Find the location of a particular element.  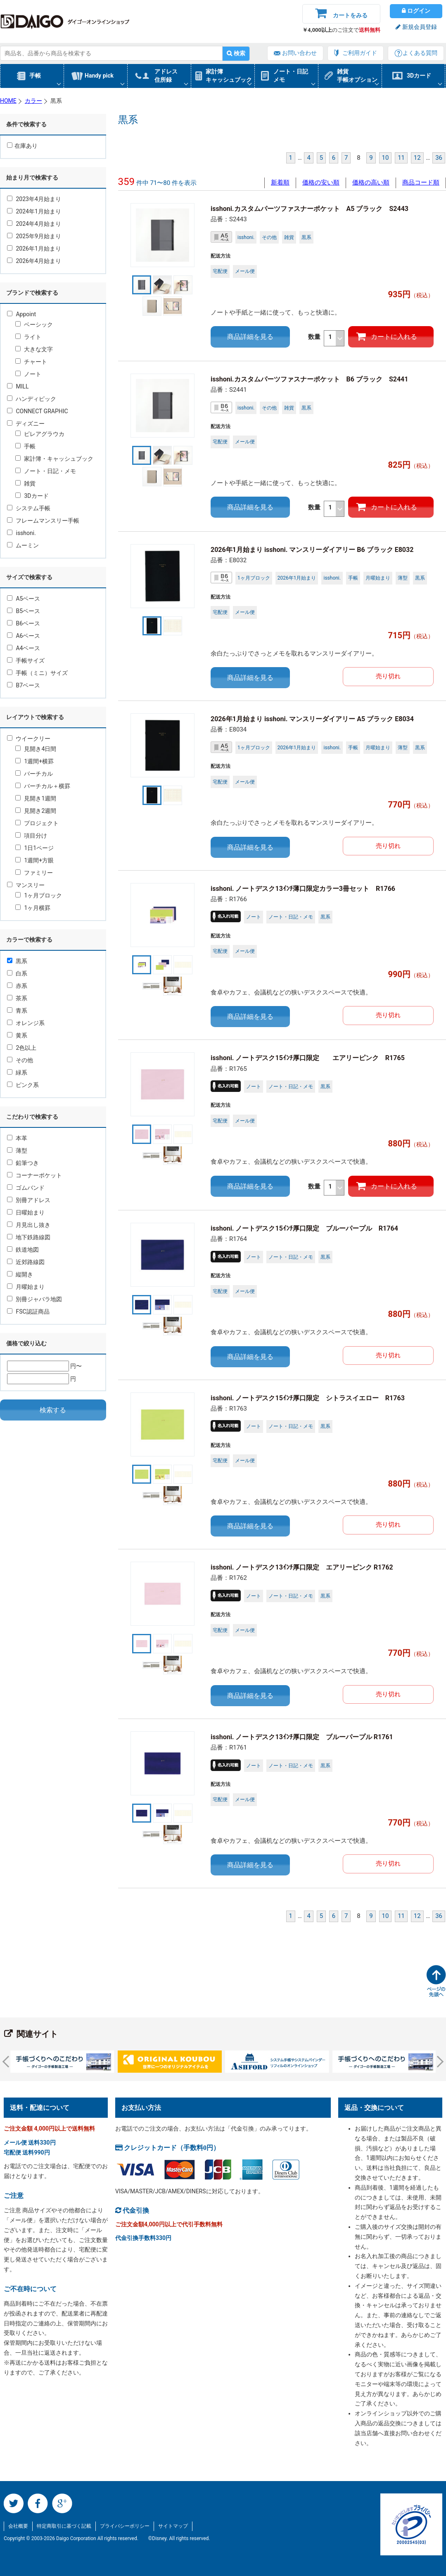

isshoni. is located at coordinates (21, 533).